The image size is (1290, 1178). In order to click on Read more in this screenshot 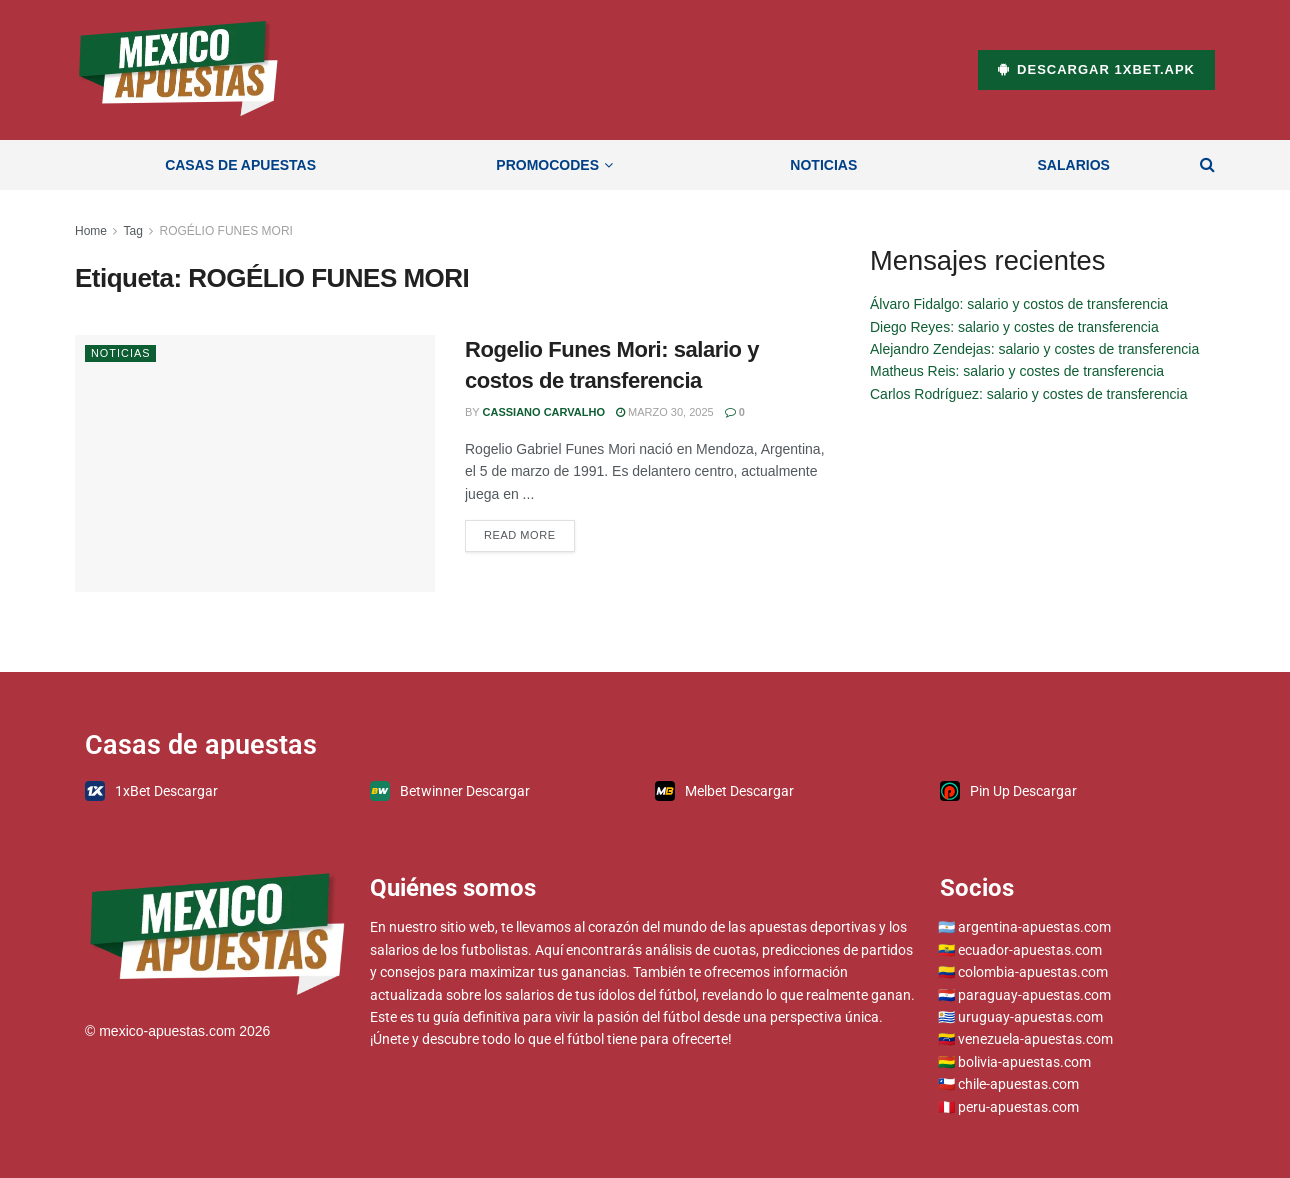, I will do `click(529, 530)`.